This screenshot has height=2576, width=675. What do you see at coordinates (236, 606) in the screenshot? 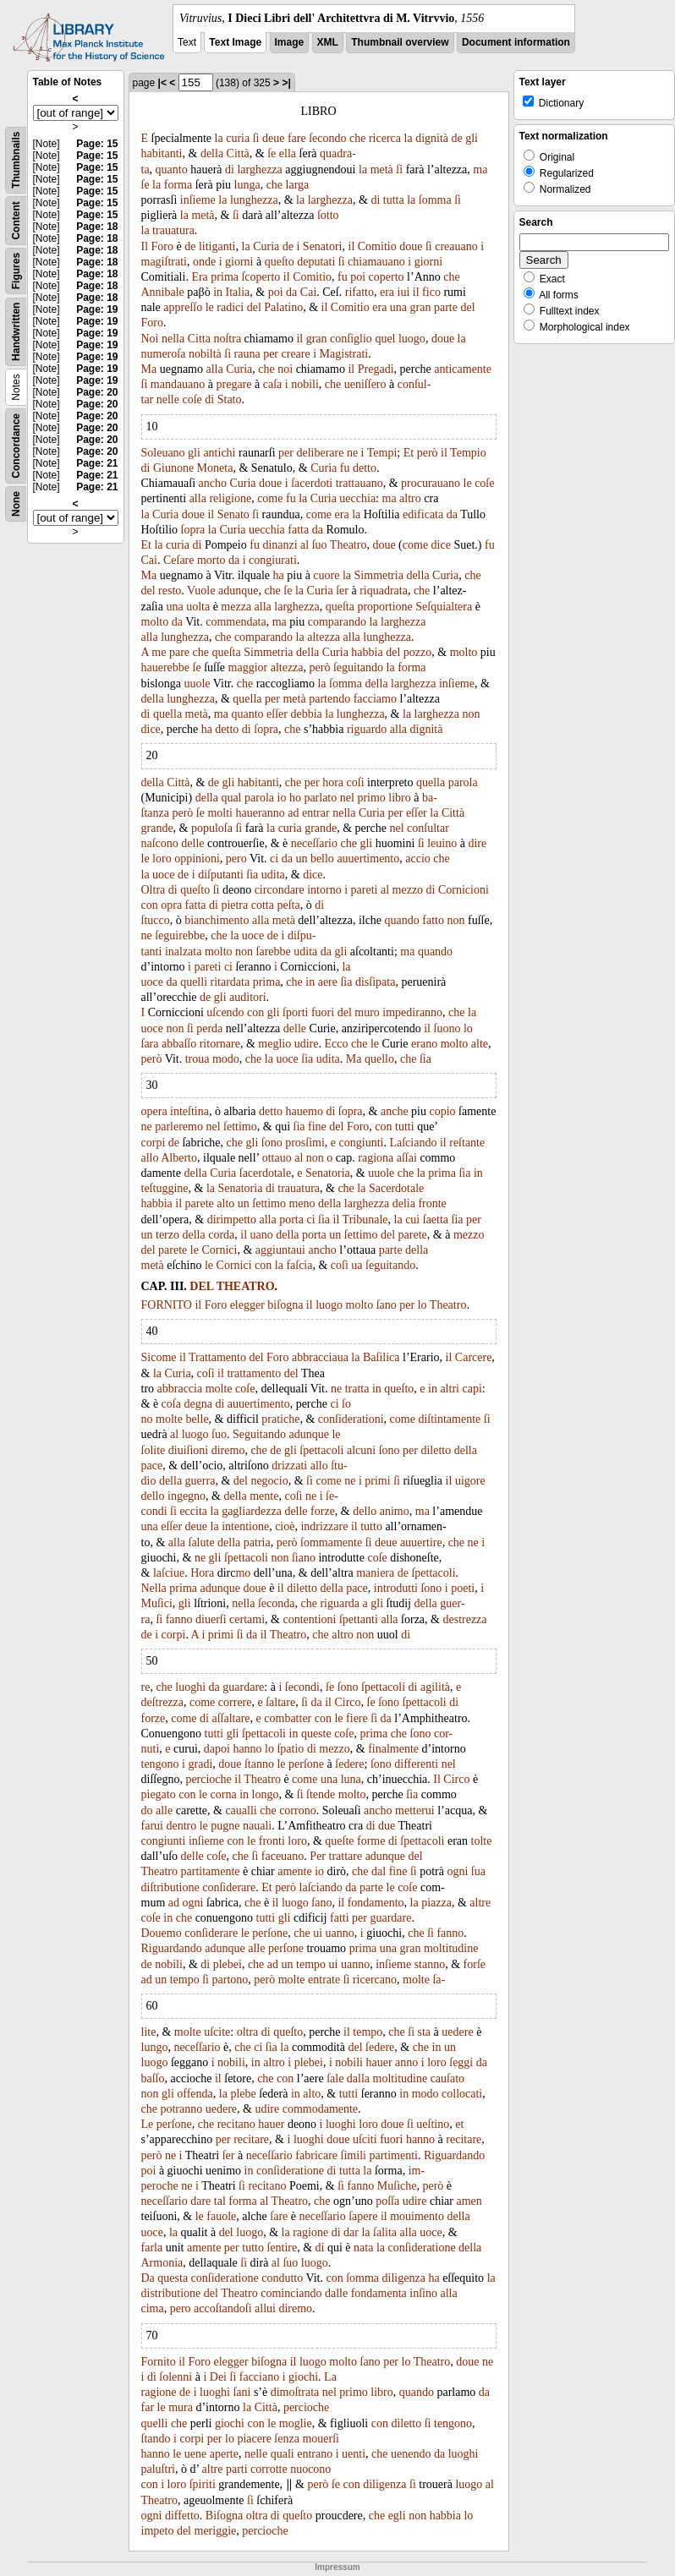
I see `mezza` at bounding box center [236, 606].